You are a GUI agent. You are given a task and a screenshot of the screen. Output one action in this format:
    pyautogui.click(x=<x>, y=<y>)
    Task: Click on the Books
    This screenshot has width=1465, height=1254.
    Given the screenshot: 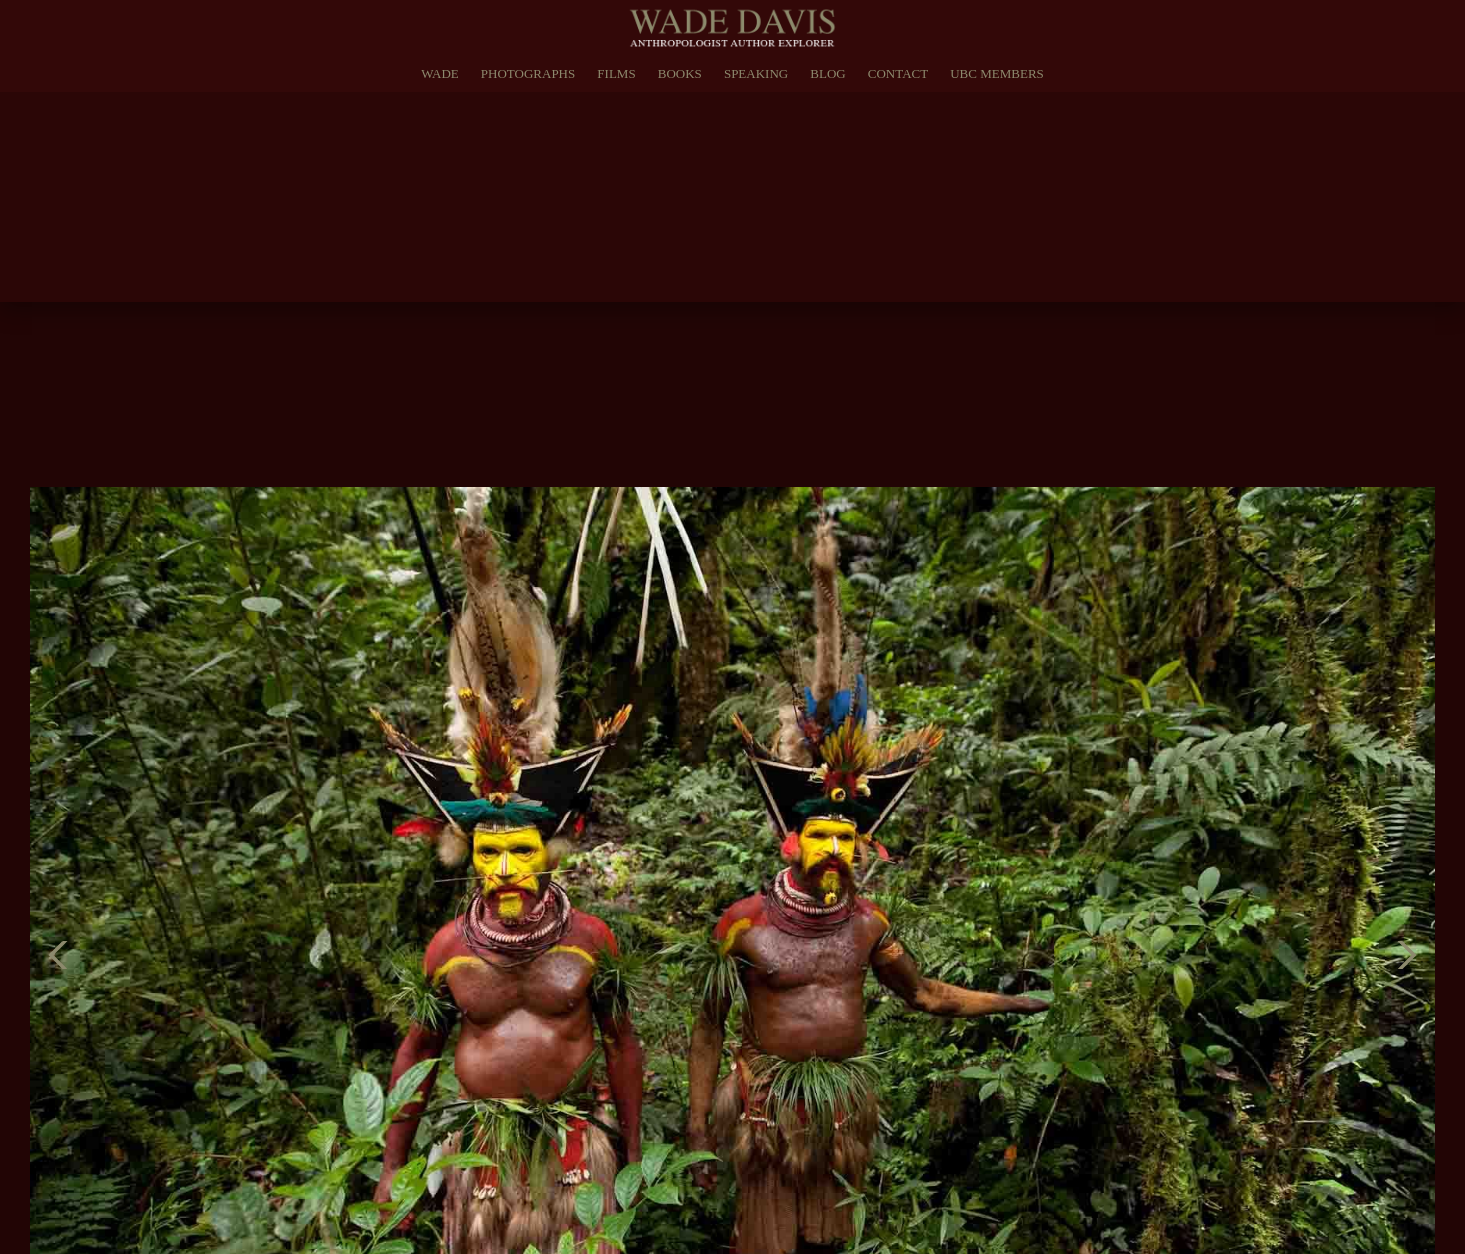 What is the action you would take?
    pyautogui.click(x=680, y=73)
    